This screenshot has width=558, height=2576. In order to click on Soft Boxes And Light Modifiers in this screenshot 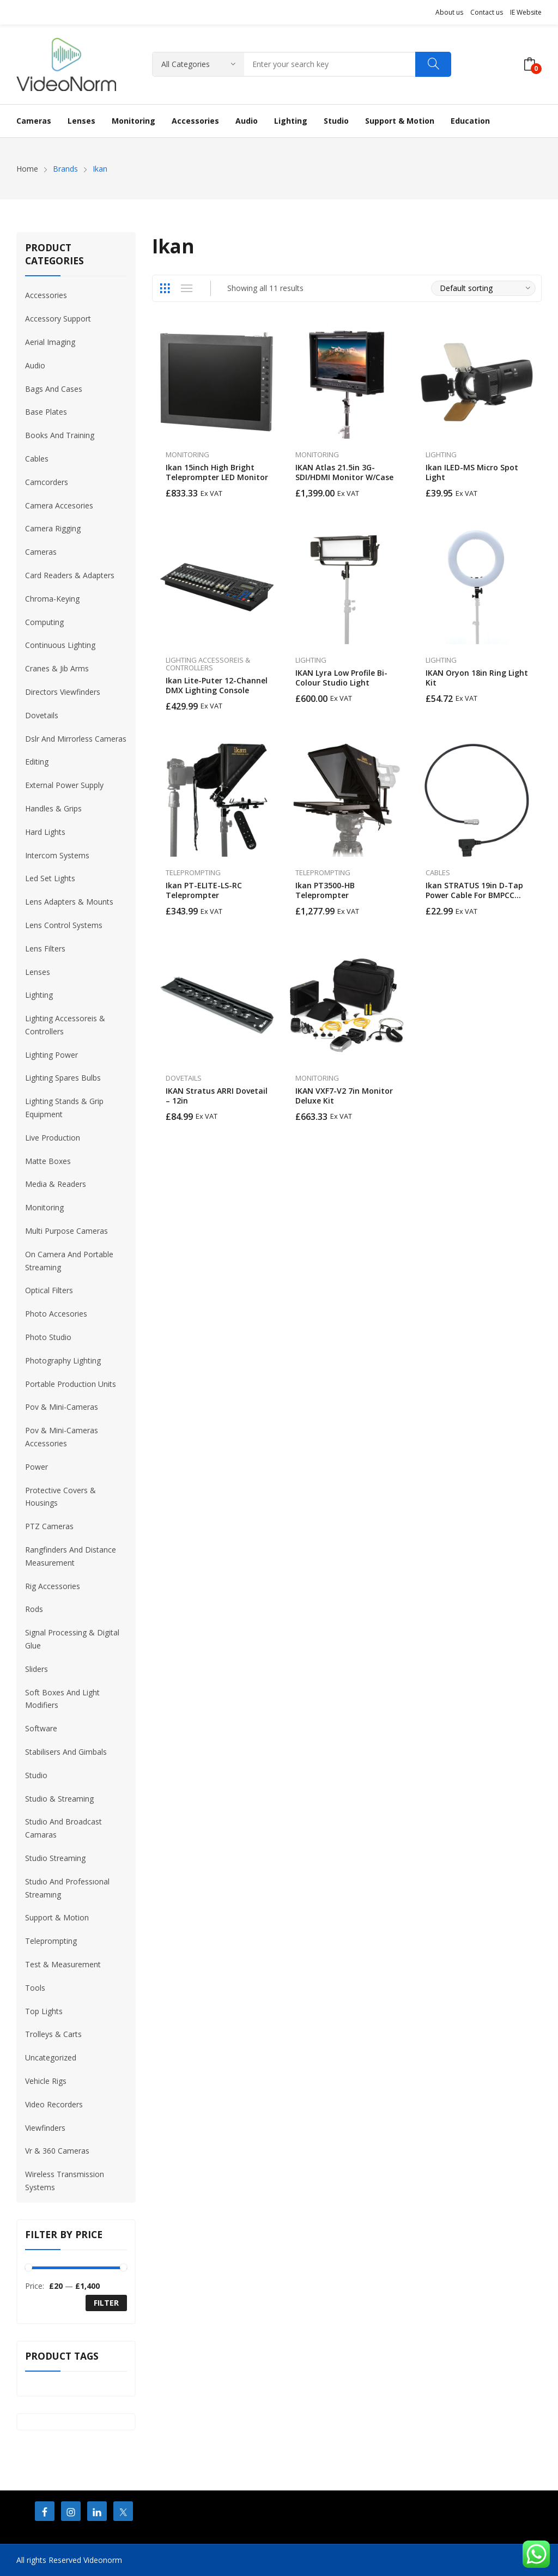, I will do `click(62, 1699)`.